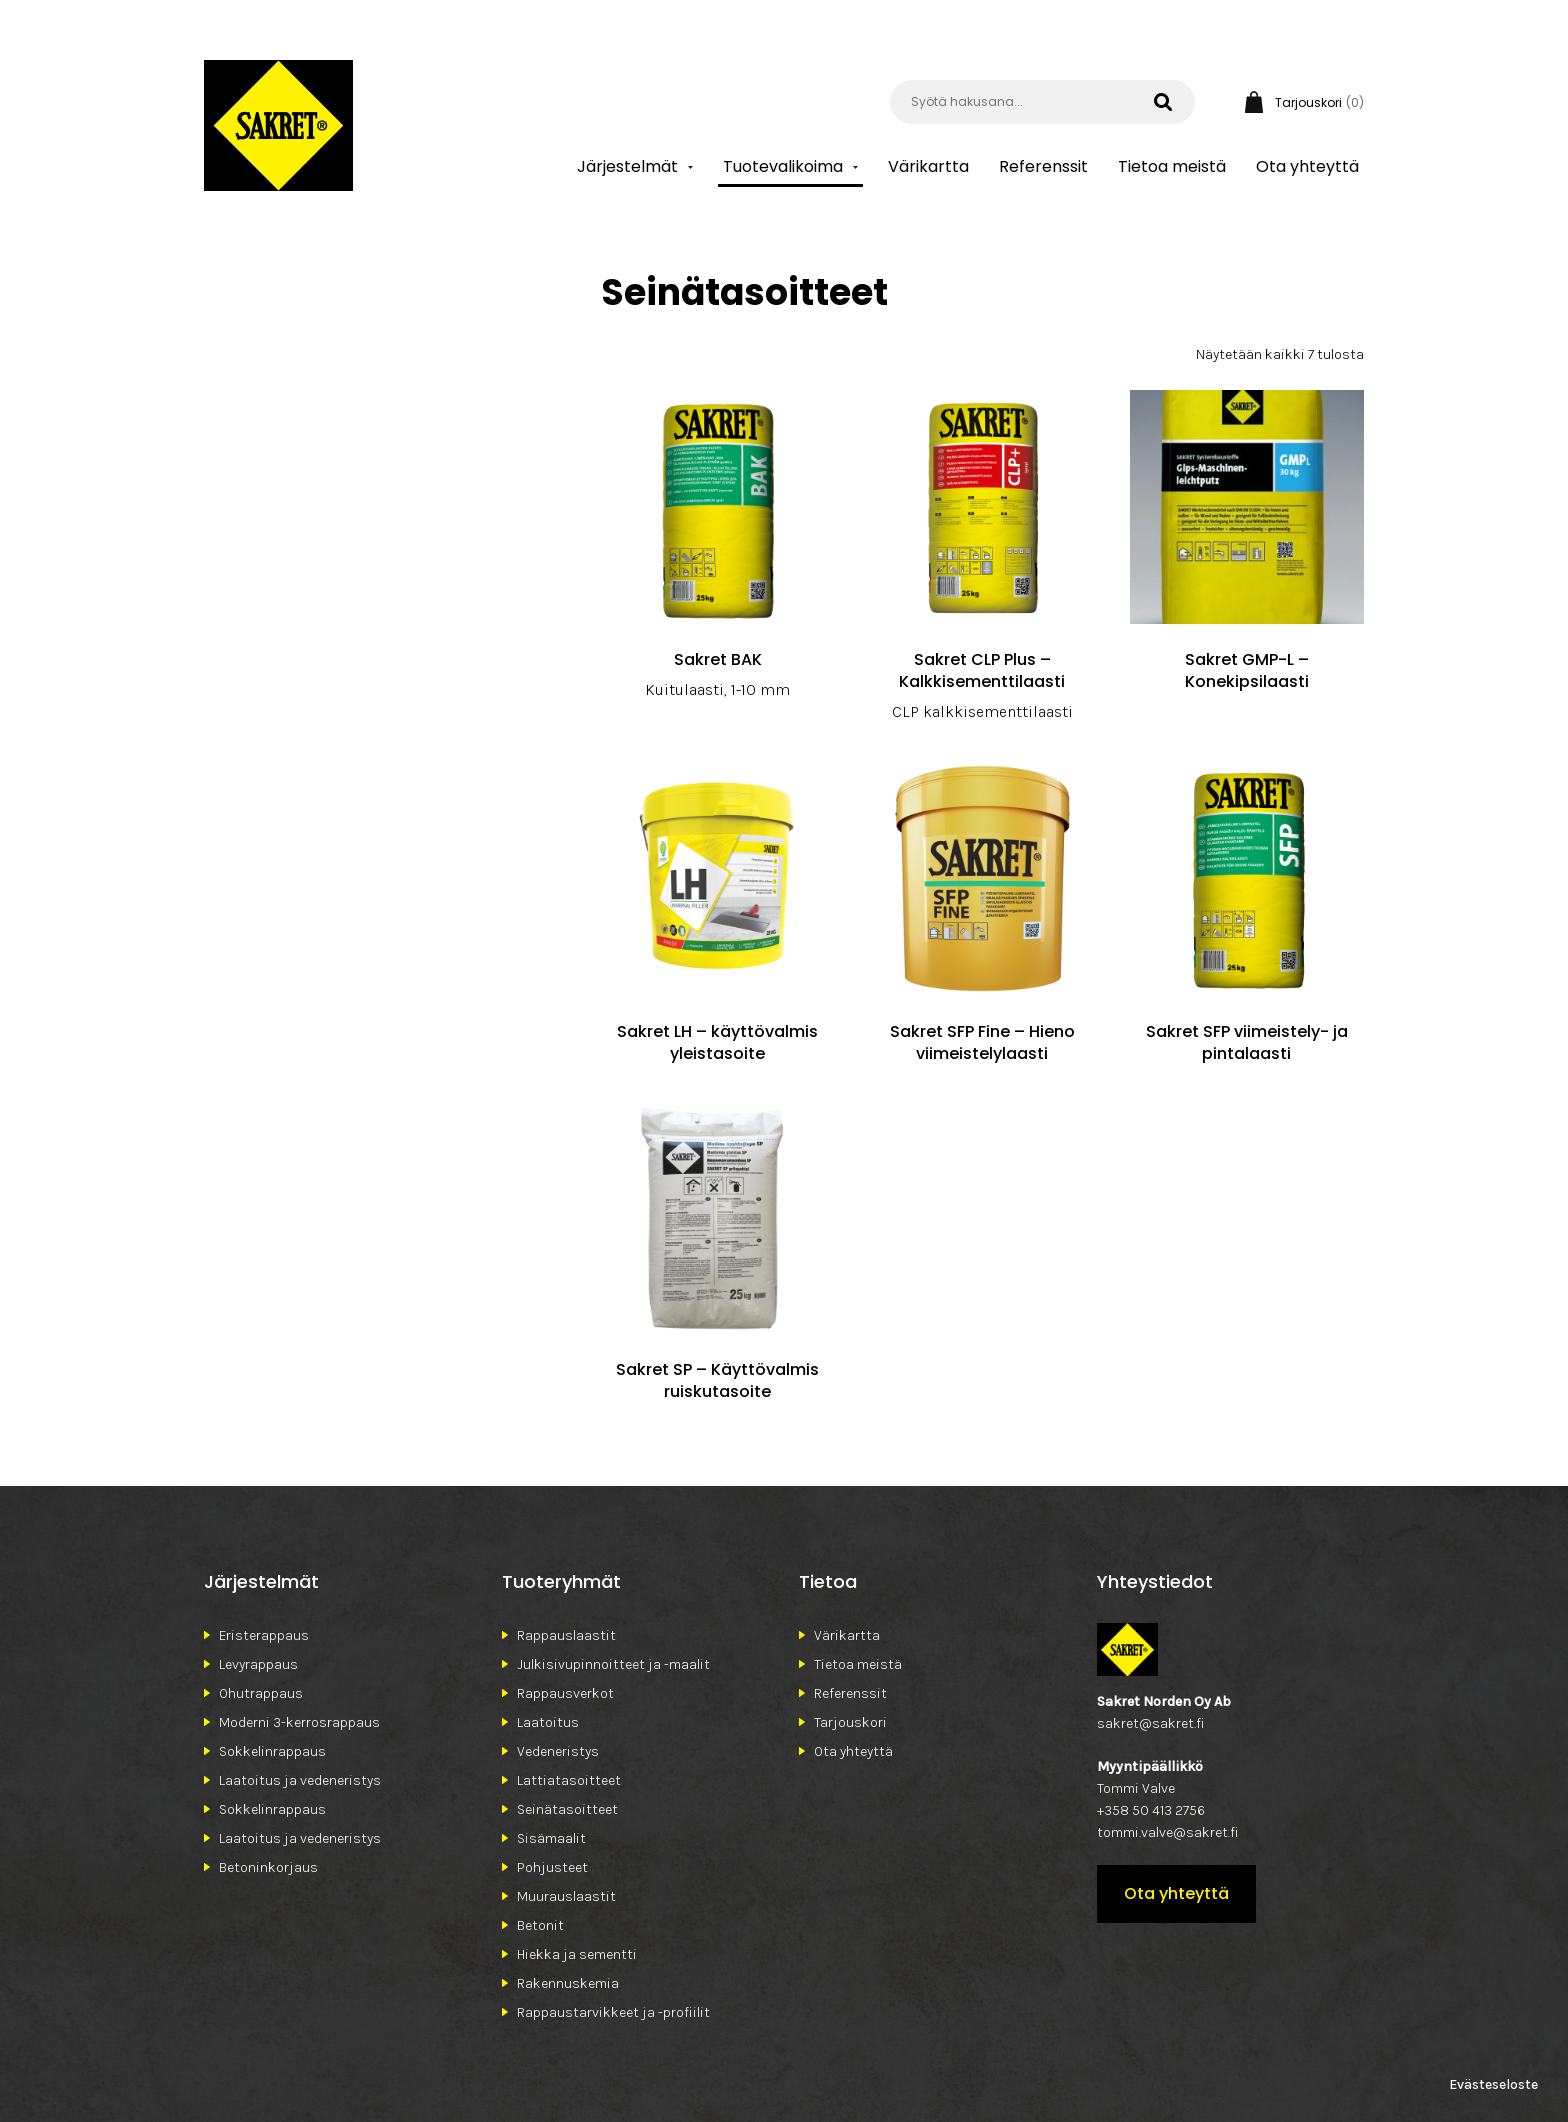  Describe the element at coordinates (300, 1780) in the screenshot. I see `Laatoitus ja vedeneristys` at that location.